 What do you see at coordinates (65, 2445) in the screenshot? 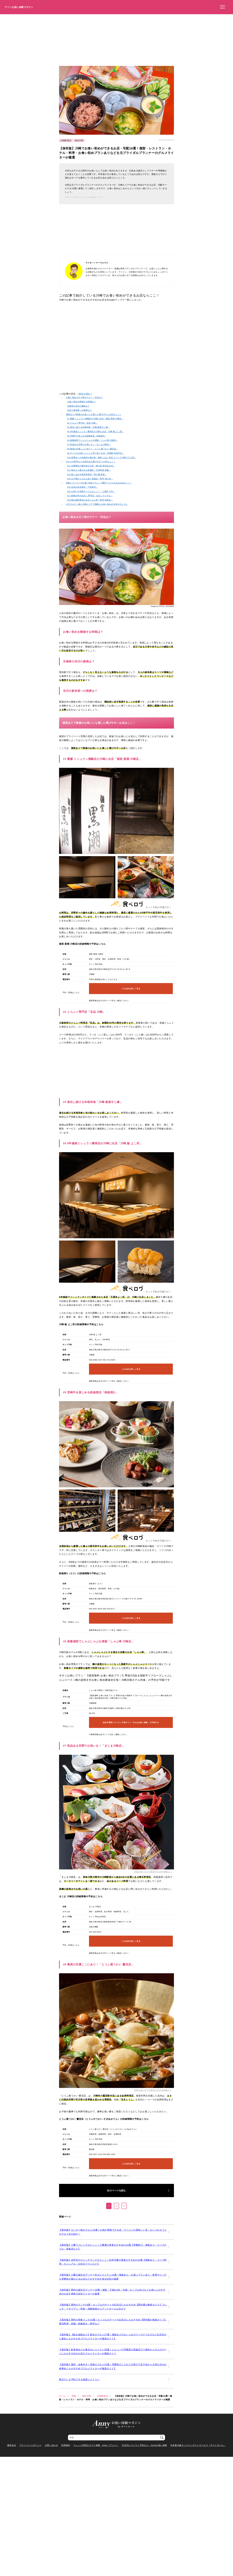
I see `利用規約` at bounding box center [65, 2445].